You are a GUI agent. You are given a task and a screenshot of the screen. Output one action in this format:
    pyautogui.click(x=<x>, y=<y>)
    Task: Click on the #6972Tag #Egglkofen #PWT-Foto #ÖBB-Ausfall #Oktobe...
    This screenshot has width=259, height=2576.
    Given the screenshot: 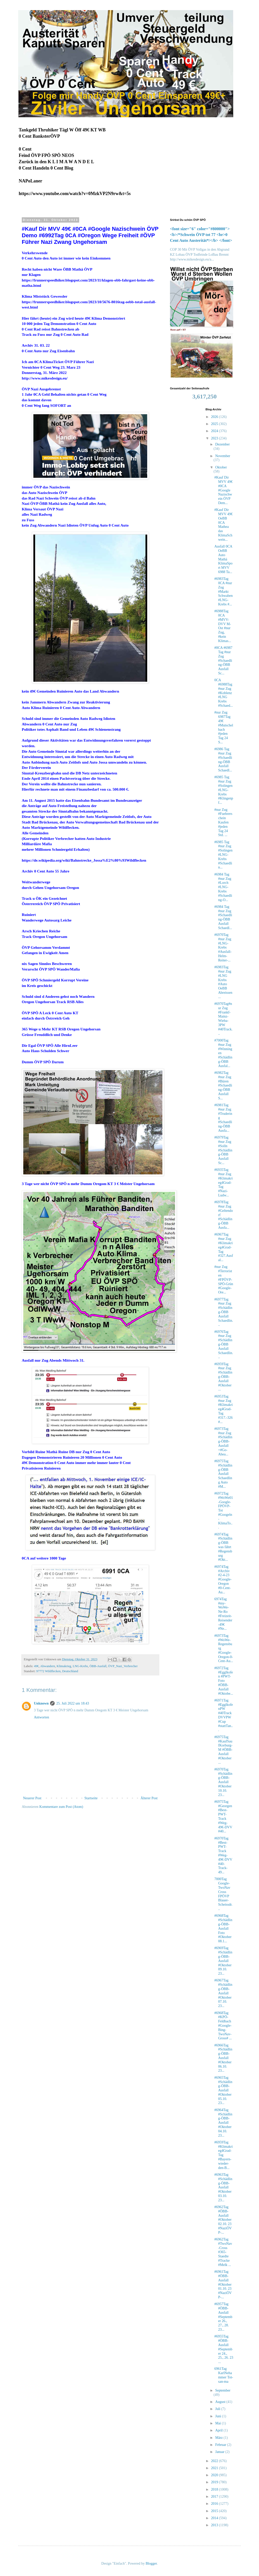 What is the action you would take?
    pyautogui.click(x=223, y=1680)
    